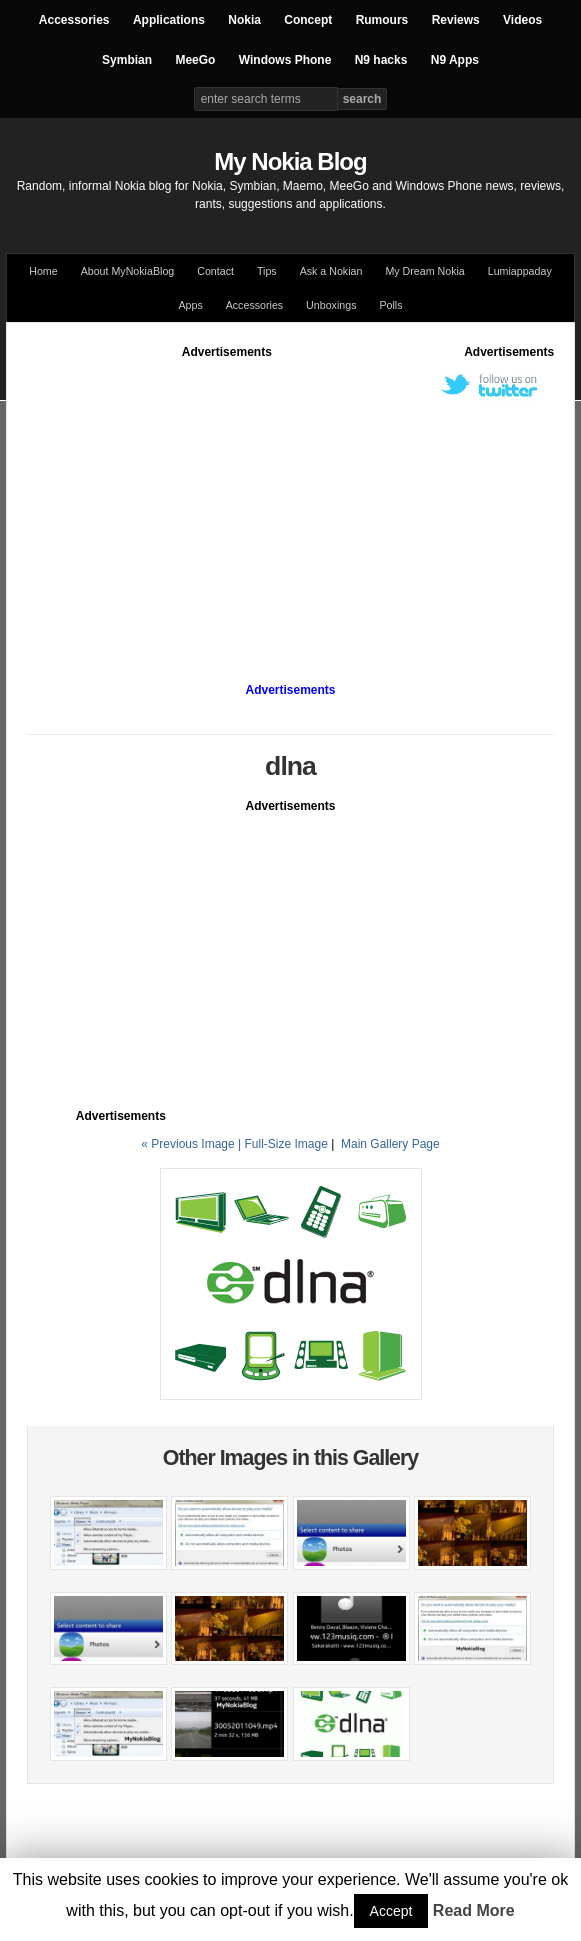 This screenshot has width=581, height=1941. Describe the element at coordinates (304, 501) in the screenshot. I see `[Advertisement]` at that location.